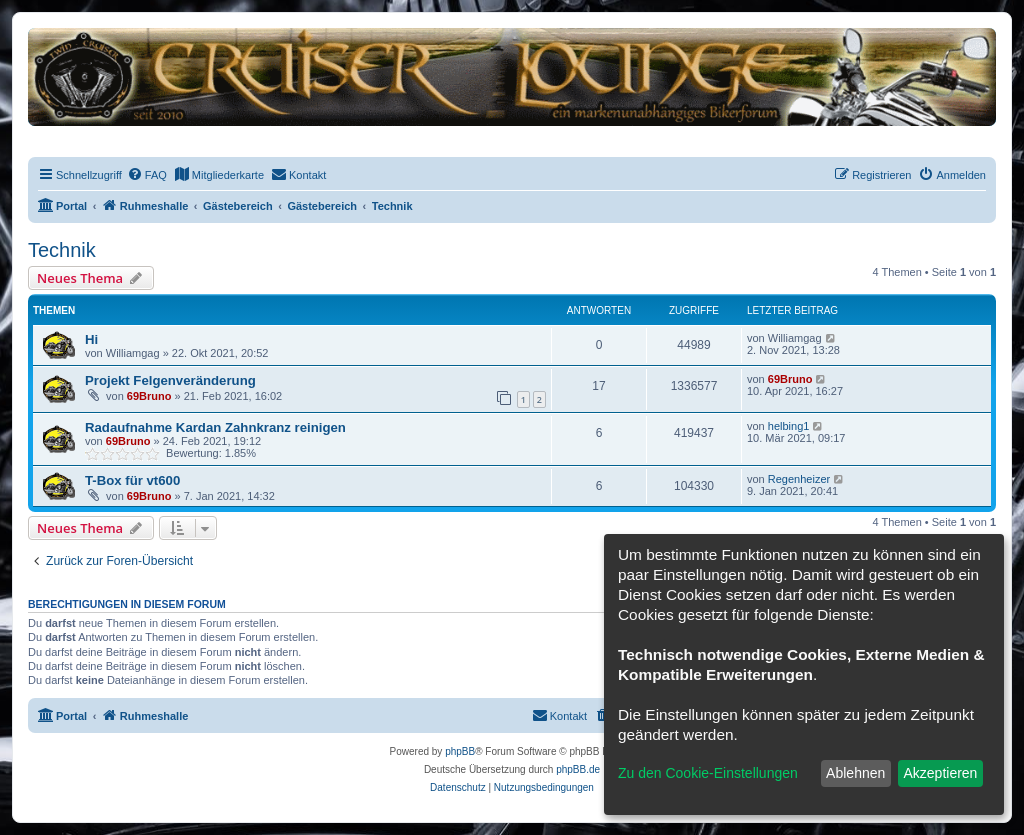  What do you see at coordinates (62, 250) in the screenshot?
I see `Technik` at bounding box center [62, 250].